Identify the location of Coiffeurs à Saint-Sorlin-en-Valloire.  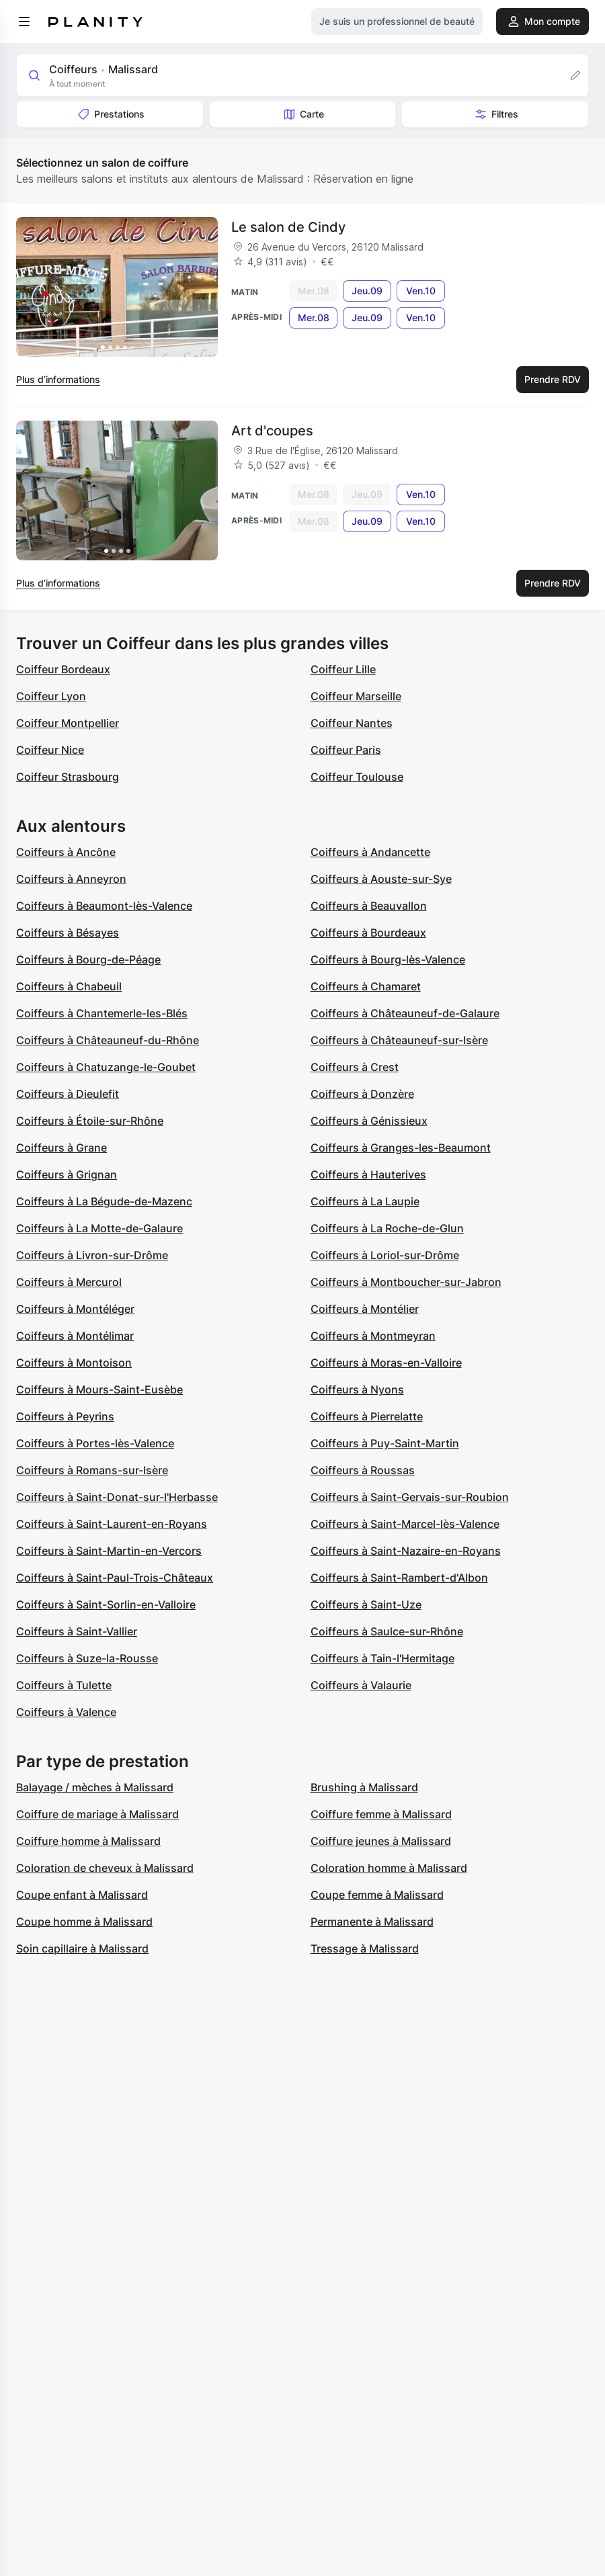
(106, 1604).